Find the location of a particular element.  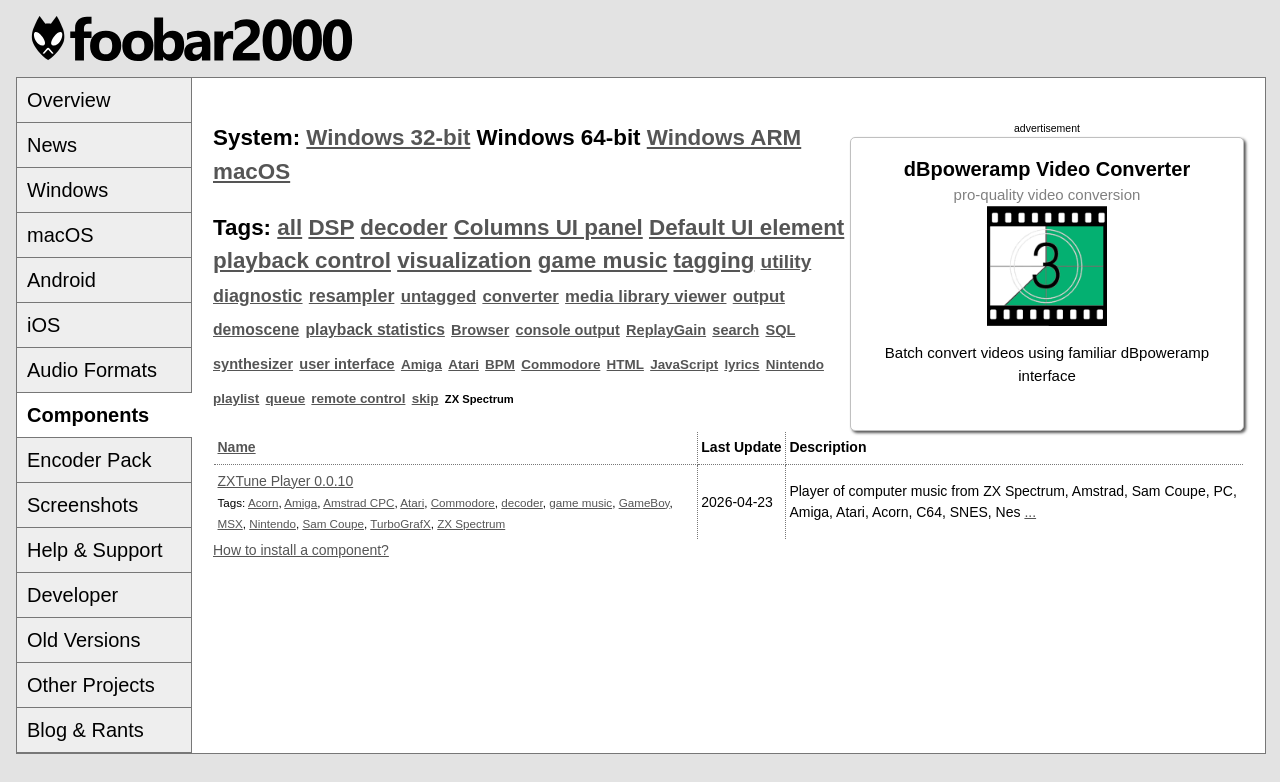

queue is located at coordinates (286, 398).